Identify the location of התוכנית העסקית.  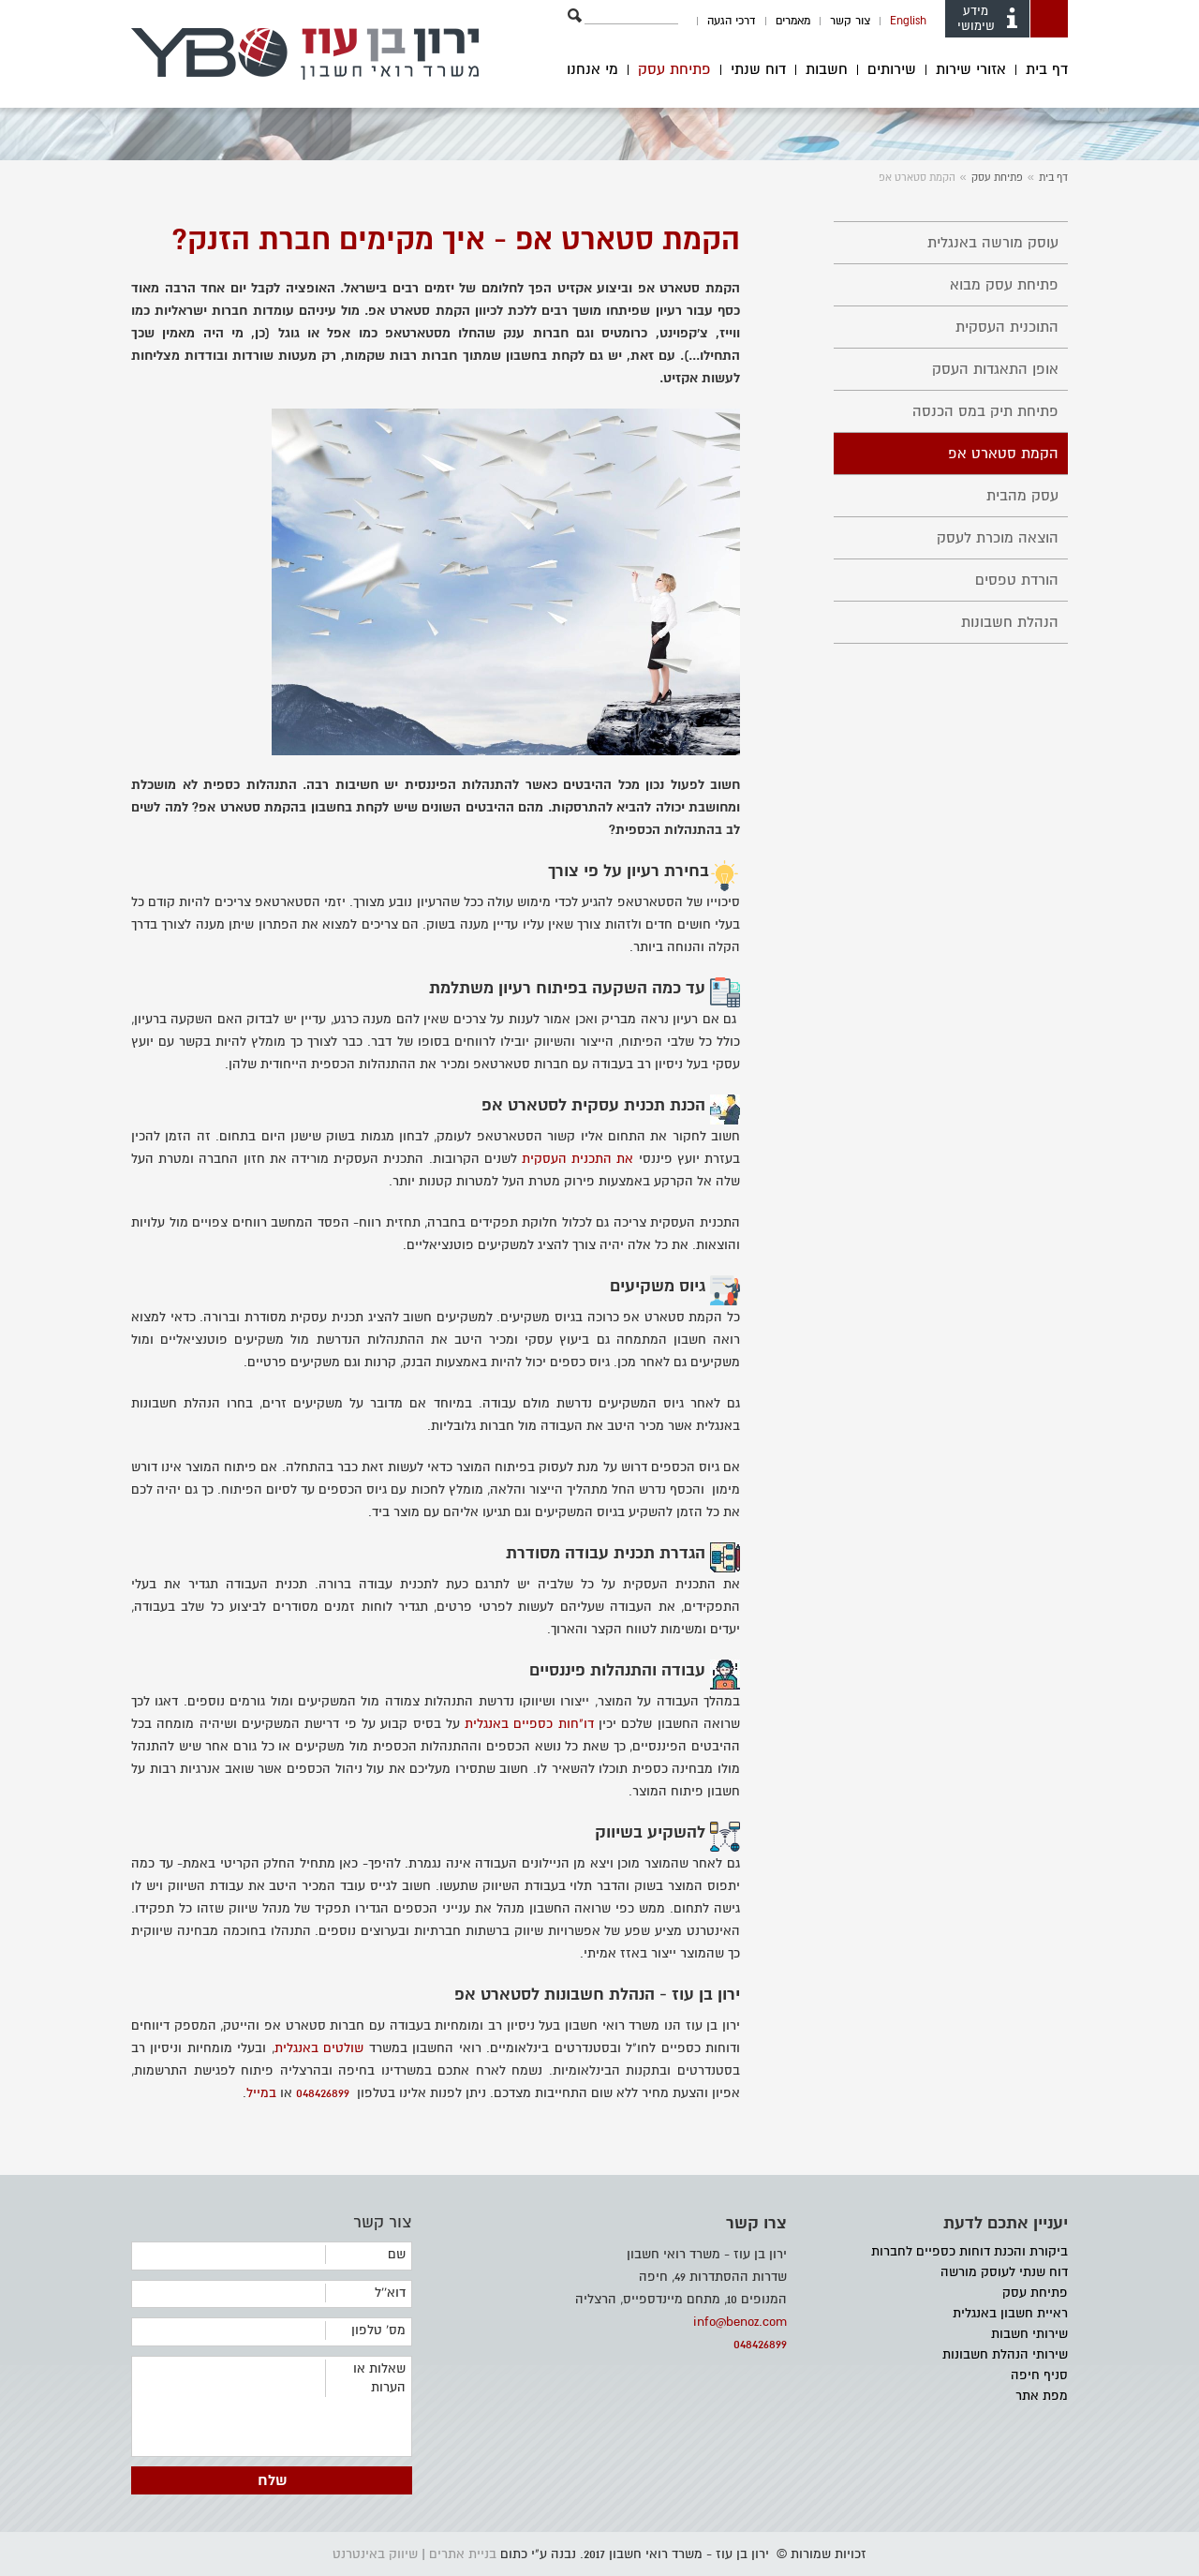
(1006, 327).